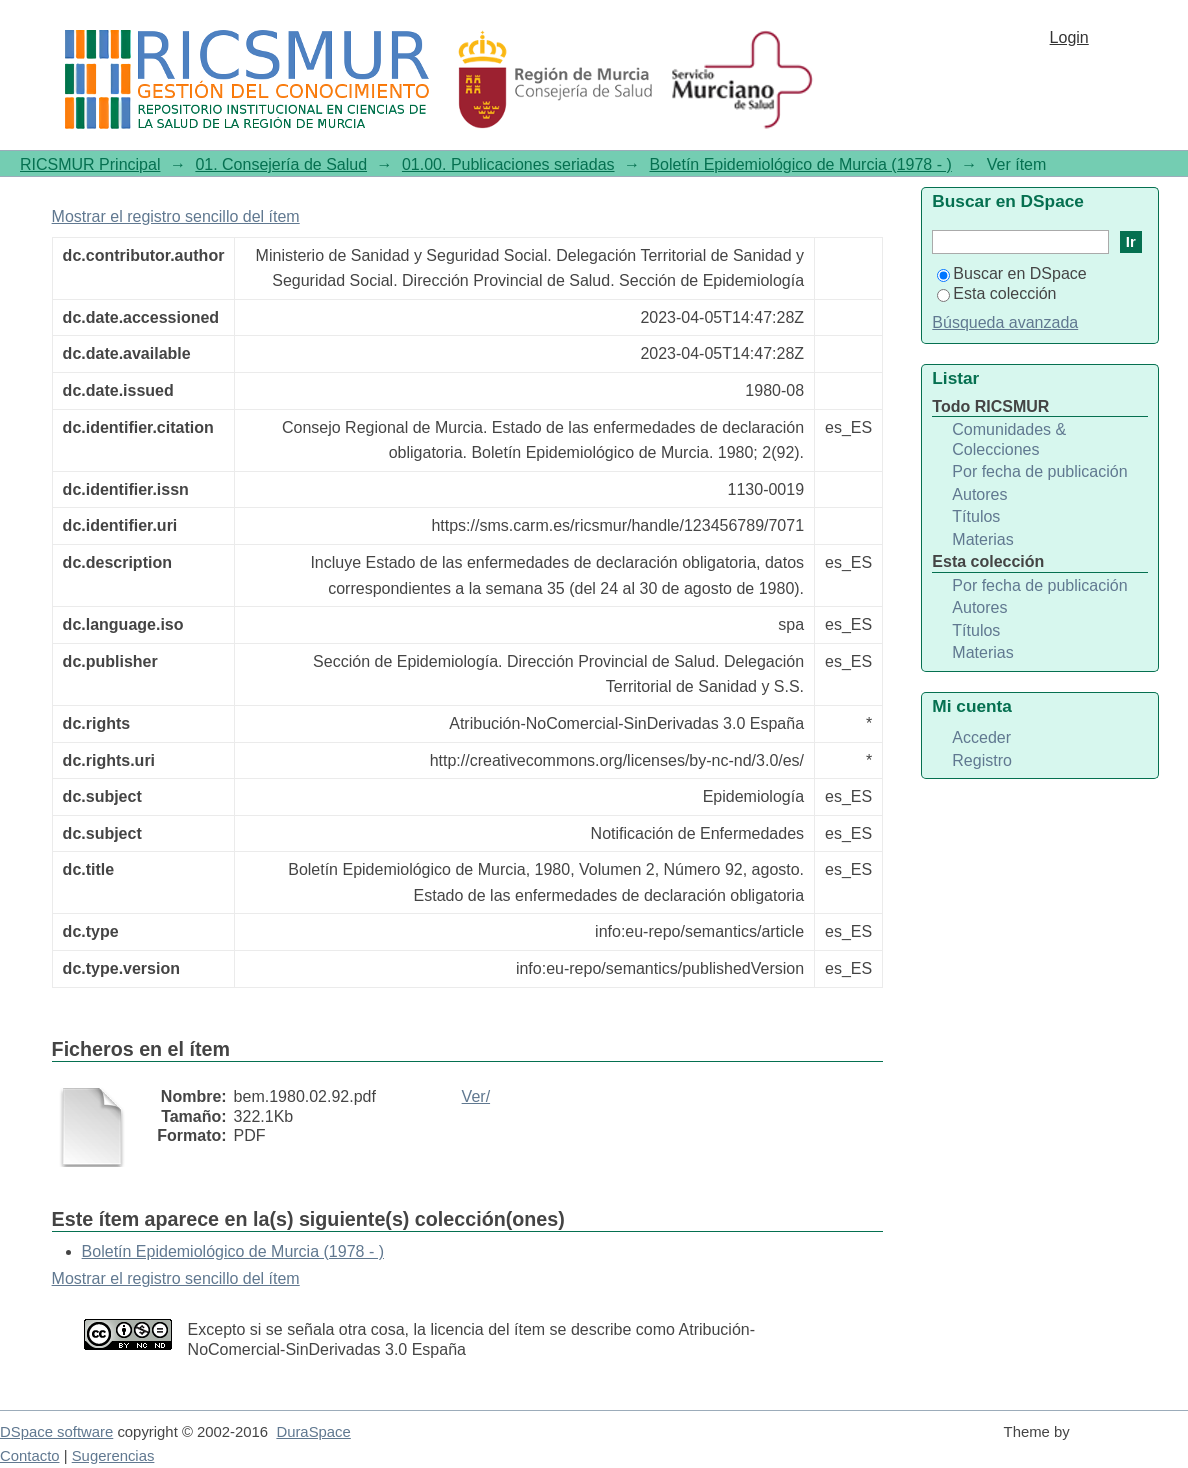  Describe the element at coordinates (1009, 439) in the screenshot. I see `Comunidades & Colecciones` at that location.